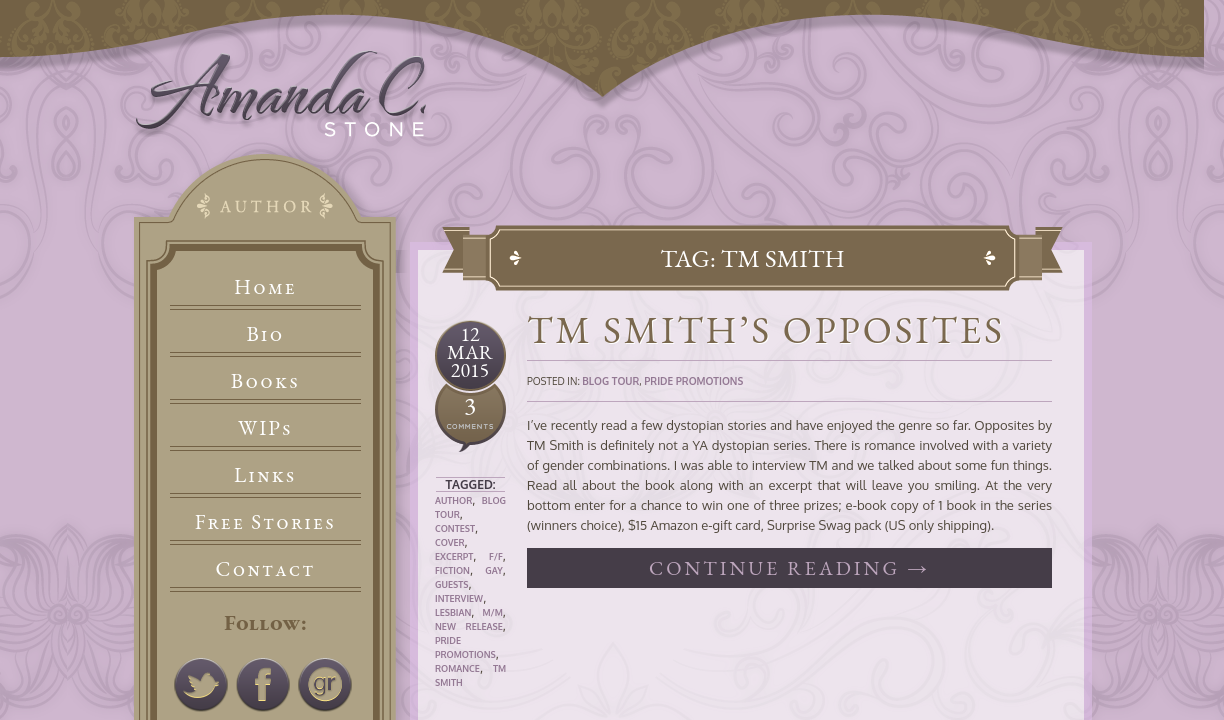 Image resolution: width=1224 pixels, height=720 pixels. Describe the element at coordinates (452, 570) in the screenshot. I see `Fiction` at that location.